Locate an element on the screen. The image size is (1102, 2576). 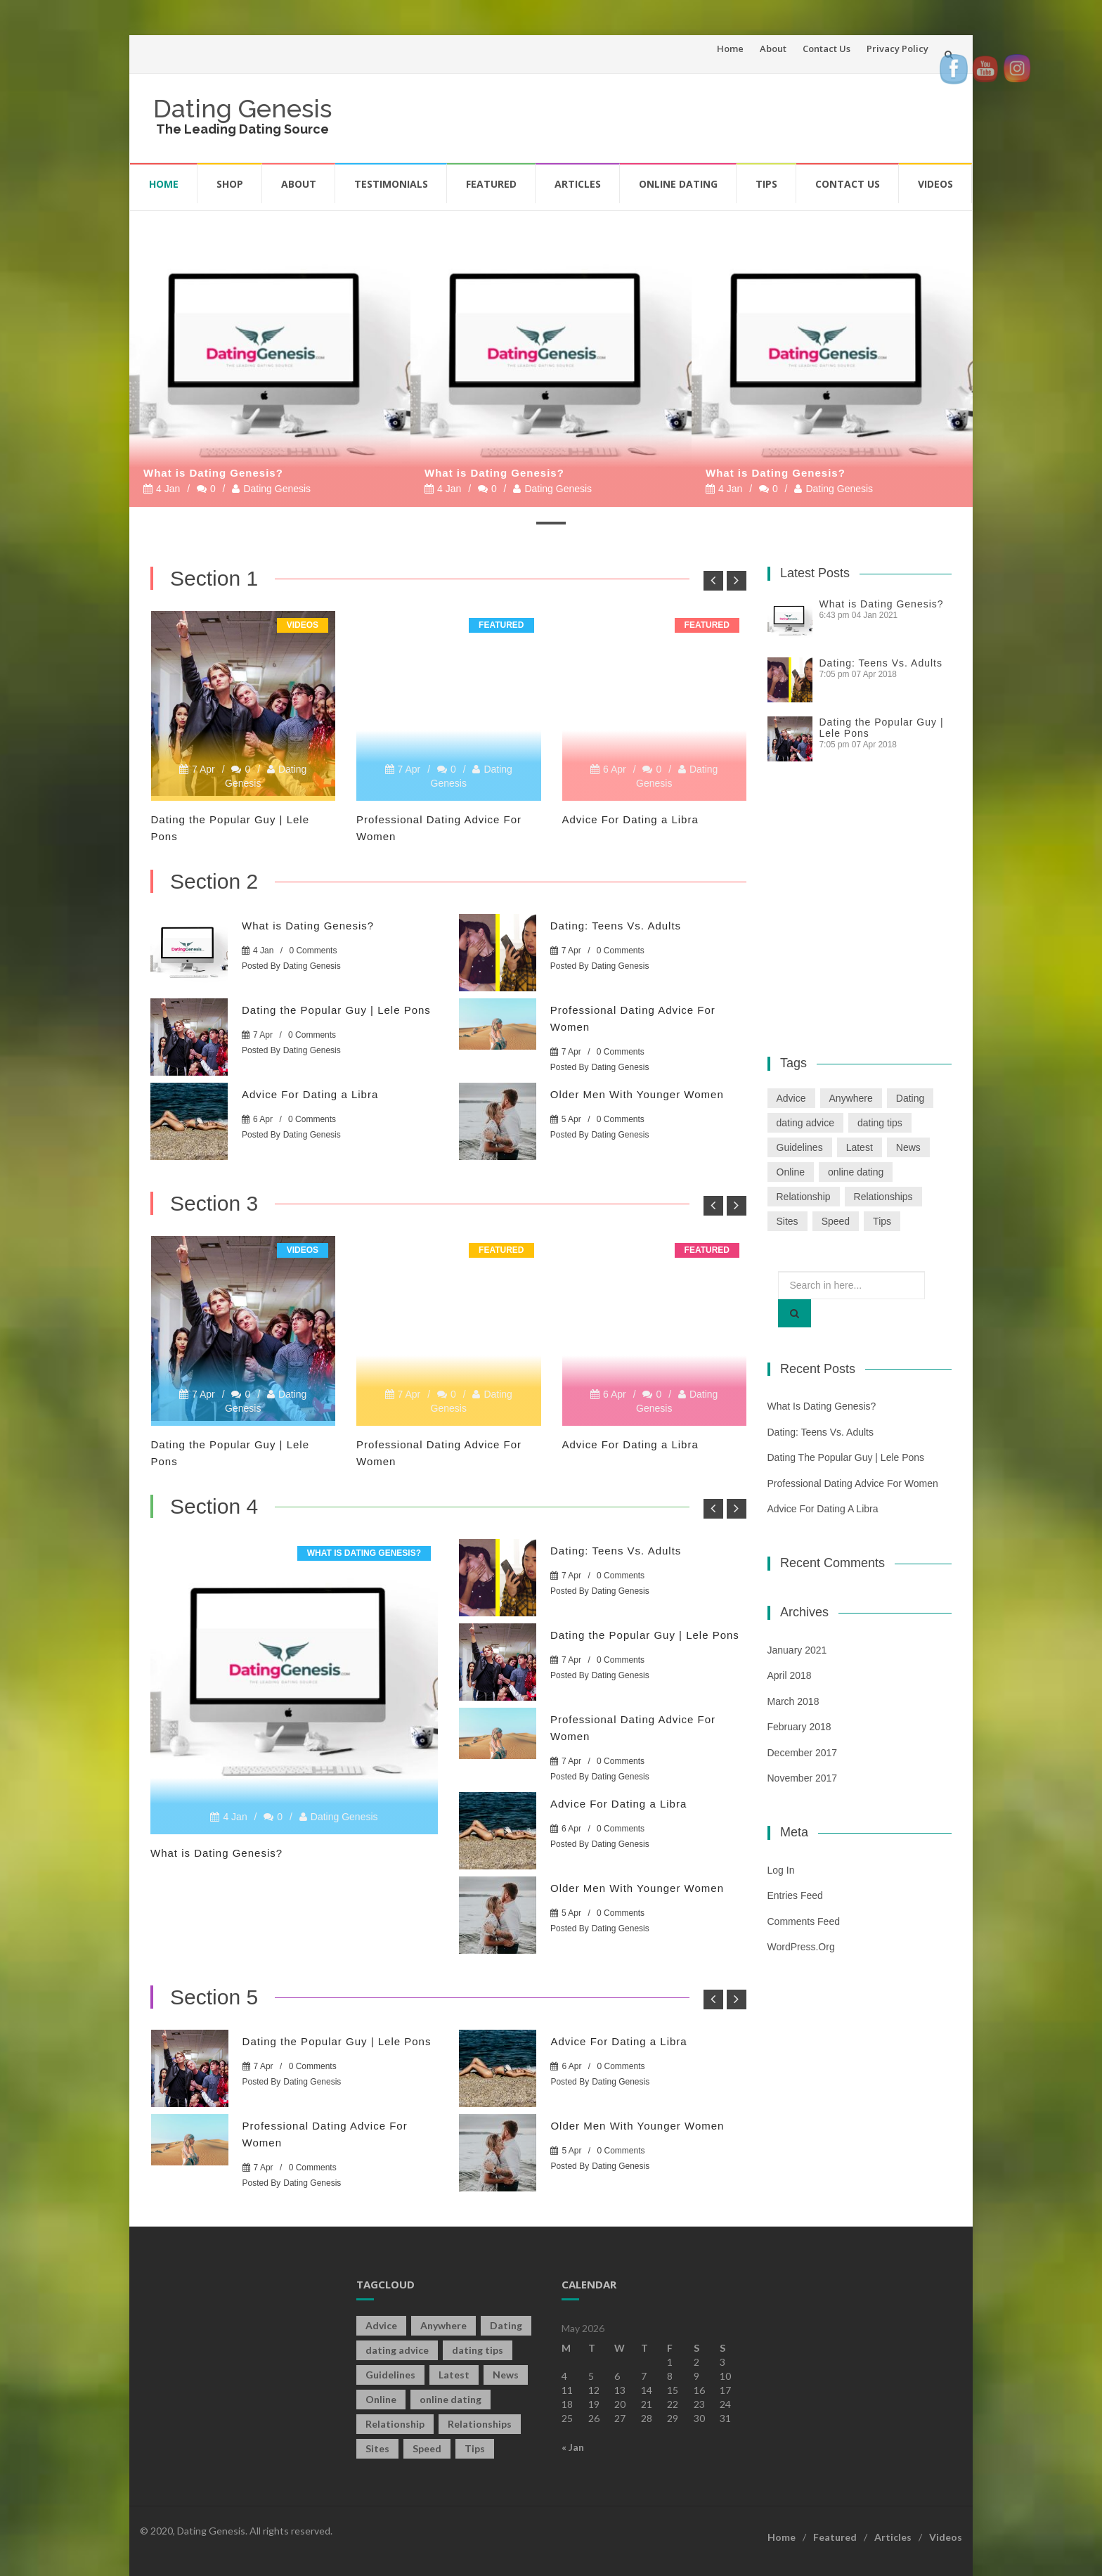
Videos is located at coordinates (935, 184).